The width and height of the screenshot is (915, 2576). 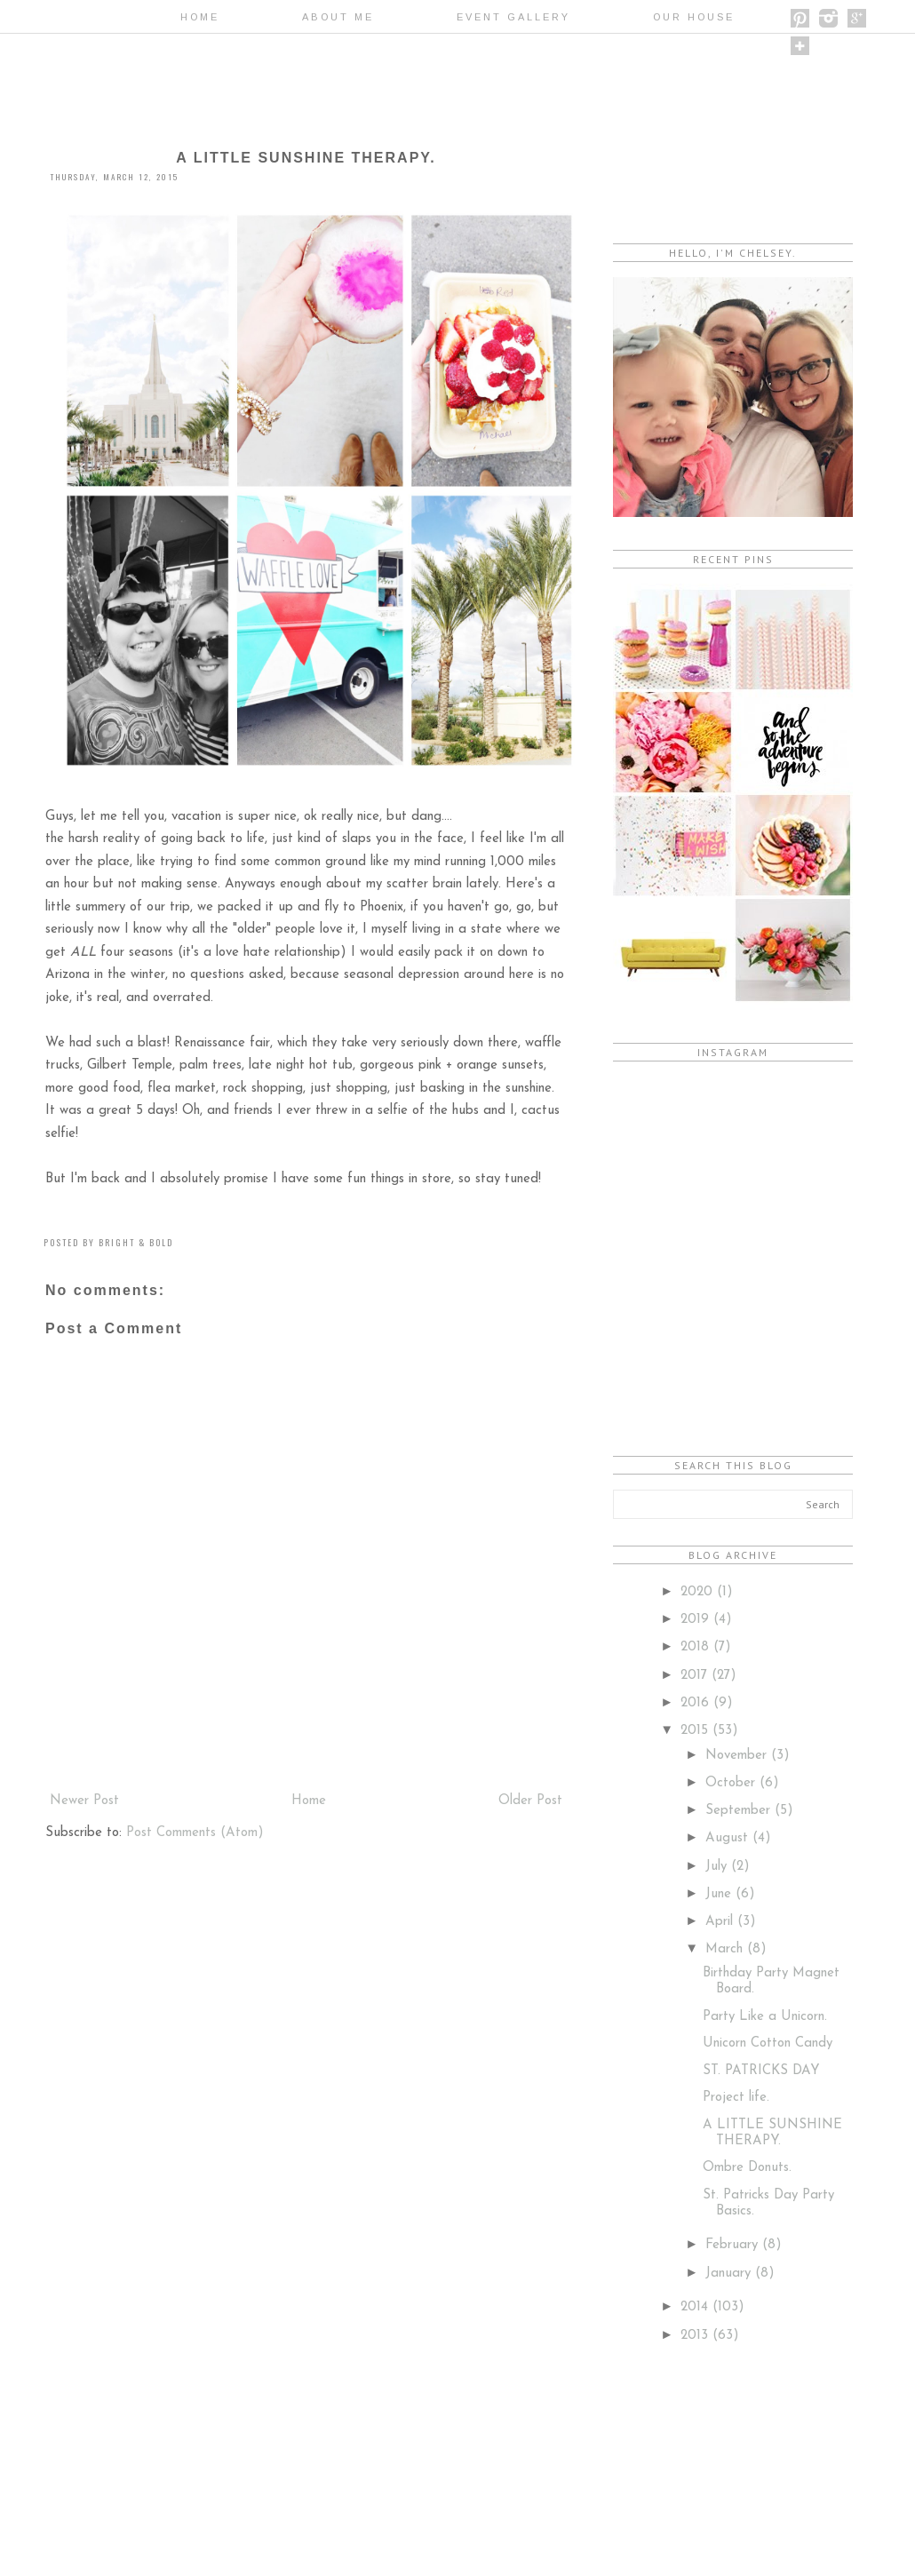 I want to click on Home, so click(x=199, y=17).